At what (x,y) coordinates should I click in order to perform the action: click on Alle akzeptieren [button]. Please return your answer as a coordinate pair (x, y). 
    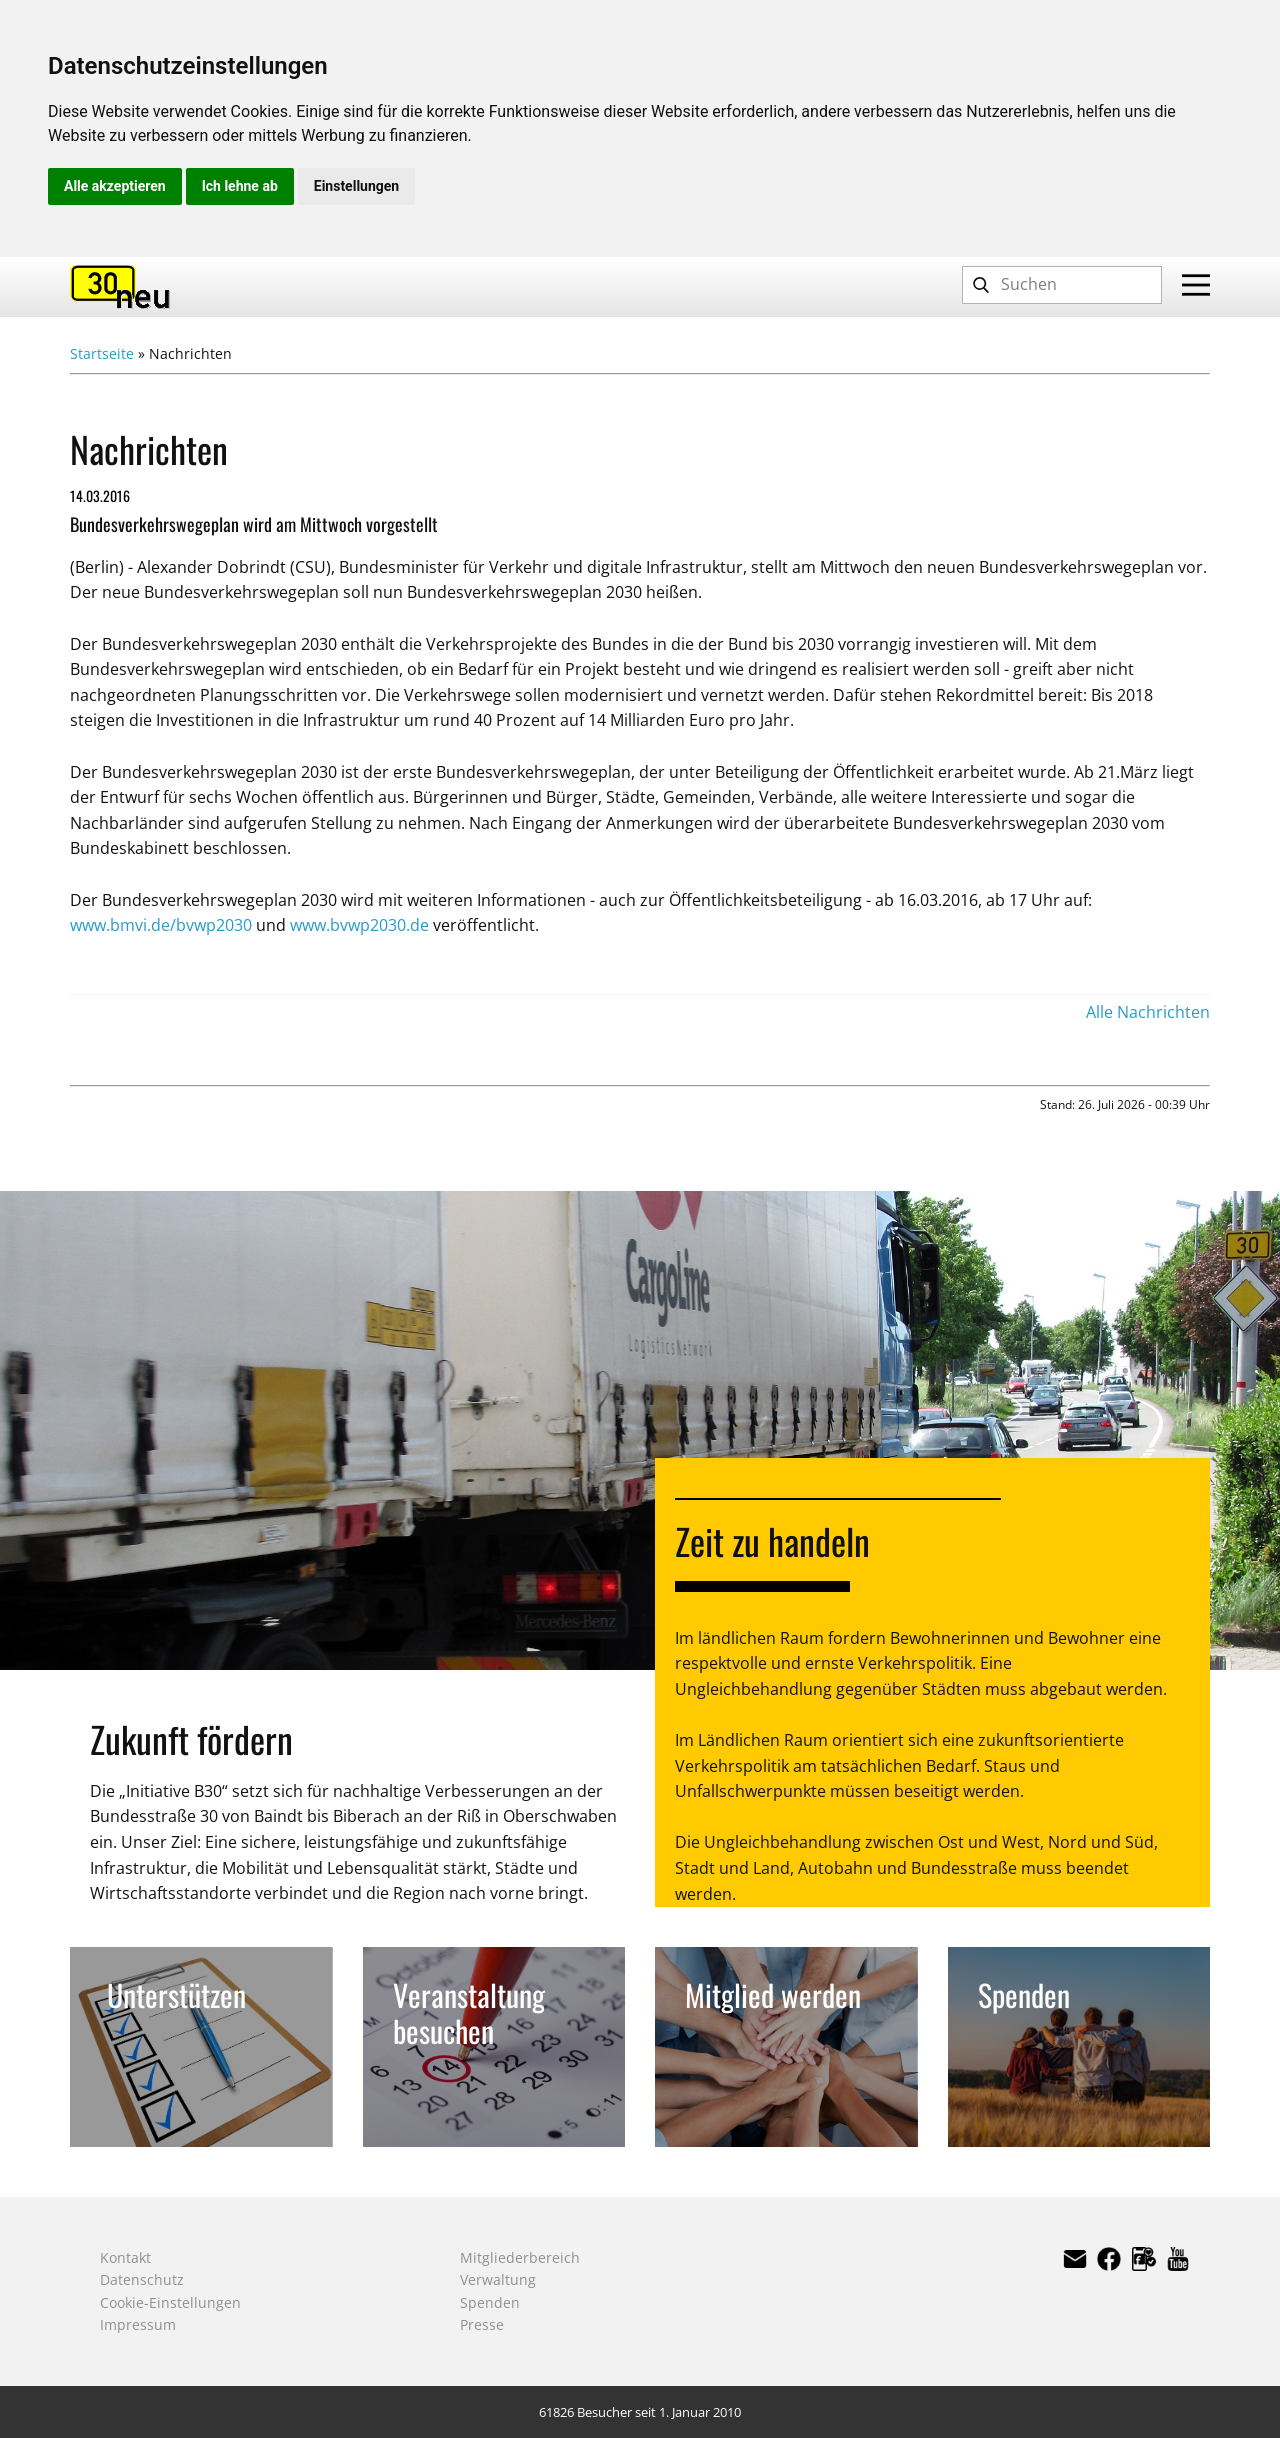
    Looking at the image, I should click on (115, 186).